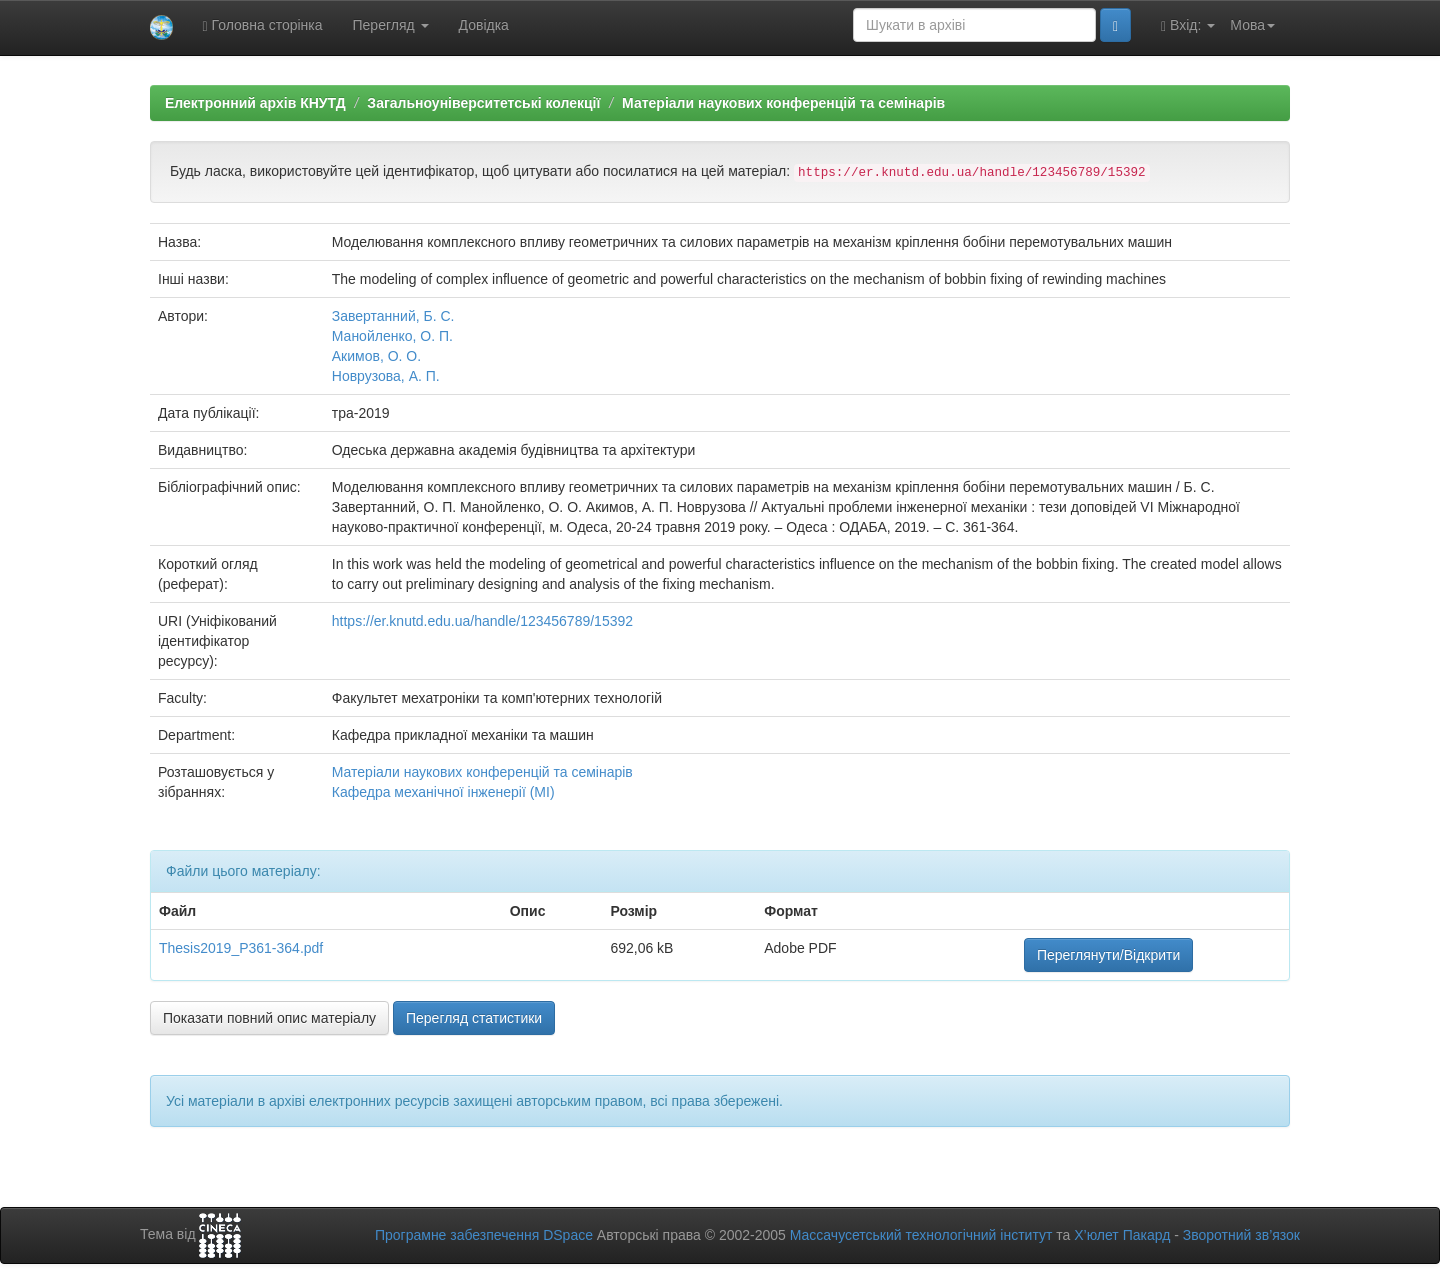 The height and width of the screenshot is (1284, 1440). What do you see at coordinates (386, 376) in the screenshot?
I see `Новрузова, А. П.` at bounding box center [386, 376].